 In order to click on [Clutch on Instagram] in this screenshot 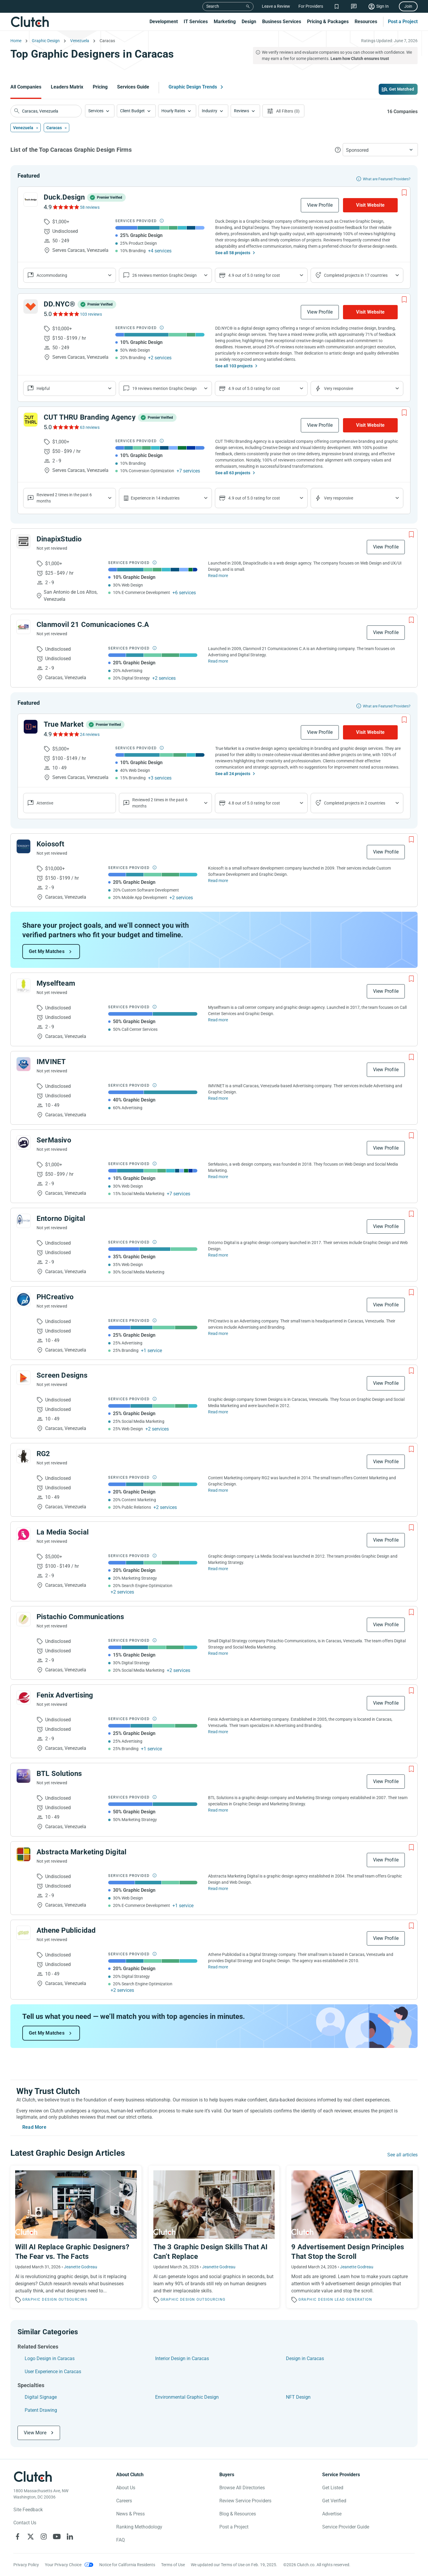, I will do `click(44, 2536)`.